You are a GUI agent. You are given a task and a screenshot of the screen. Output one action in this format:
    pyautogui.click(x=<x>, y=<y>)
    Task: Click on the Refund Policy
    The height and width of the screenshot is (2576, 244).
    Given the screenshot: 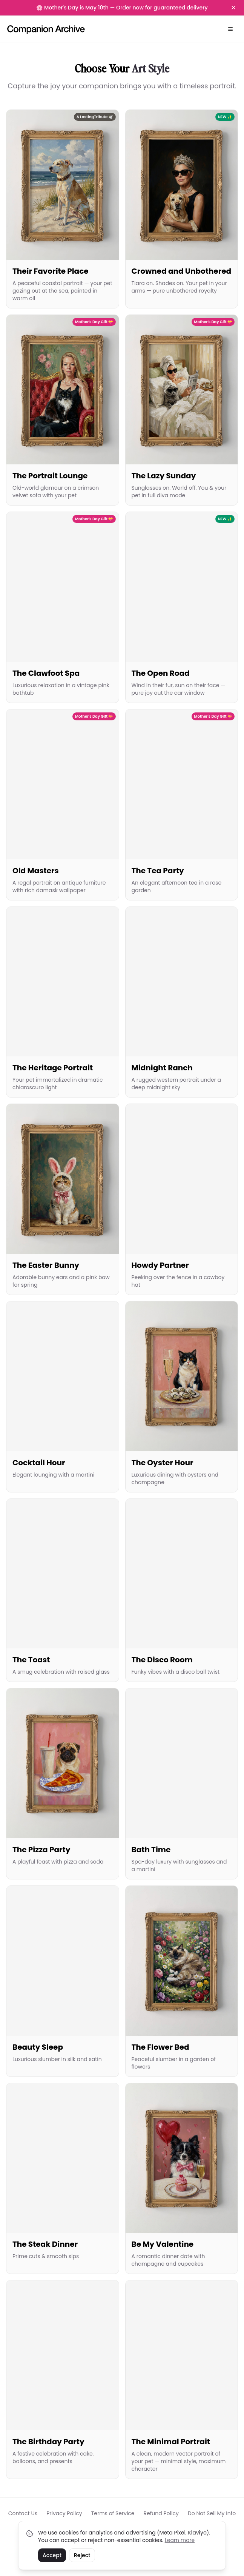 What is the action you would take?
    pyautogui.click(x=161, y=2513)
    